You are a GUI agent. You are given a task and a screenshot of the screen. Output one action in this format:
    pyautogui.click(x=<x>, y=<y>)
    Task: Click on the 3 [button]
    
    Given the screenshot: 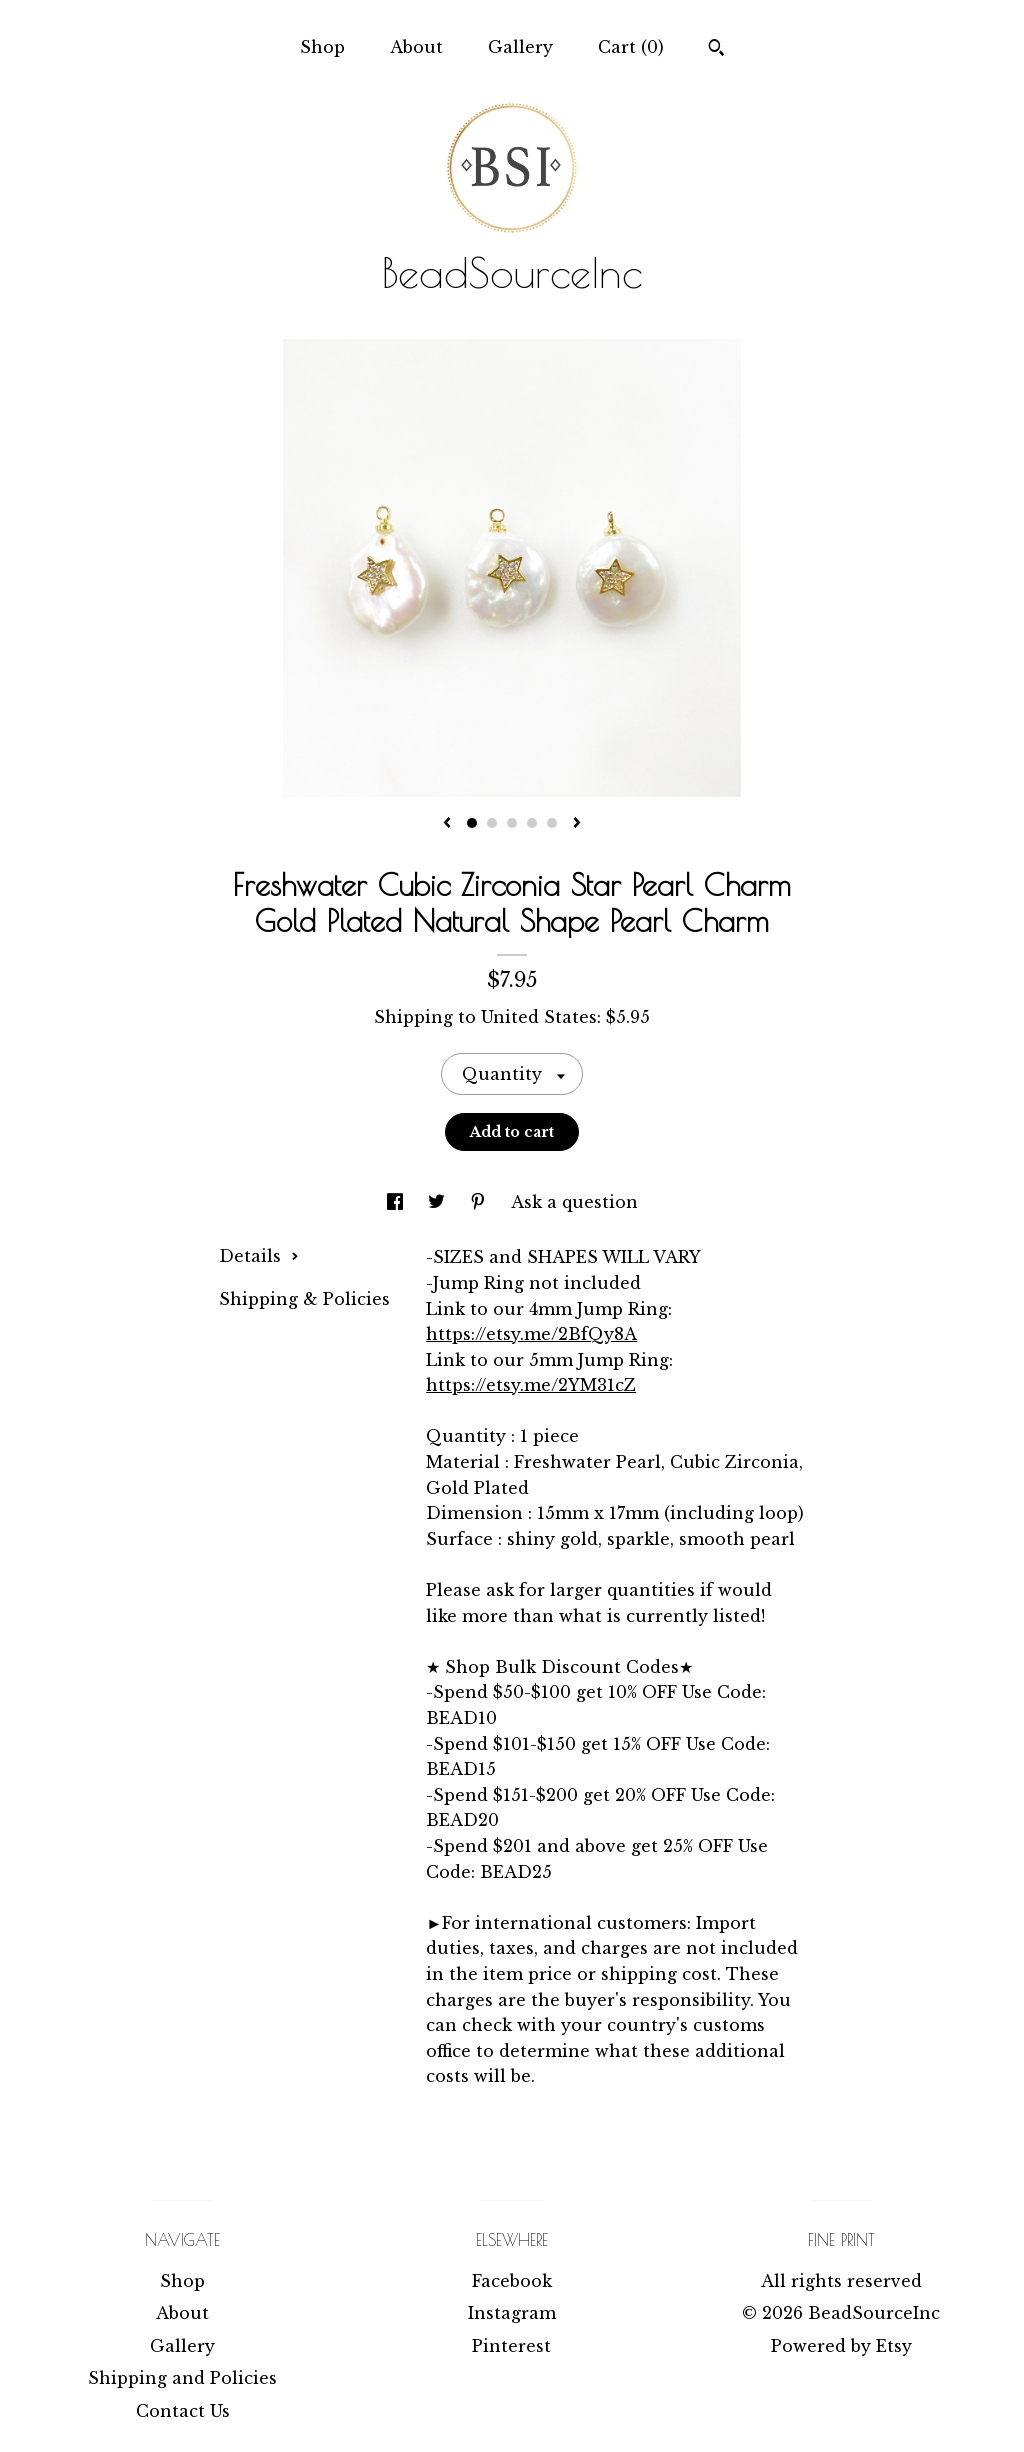 What is the action you would take?
    pyautogui.click(x=512, y=823)
    